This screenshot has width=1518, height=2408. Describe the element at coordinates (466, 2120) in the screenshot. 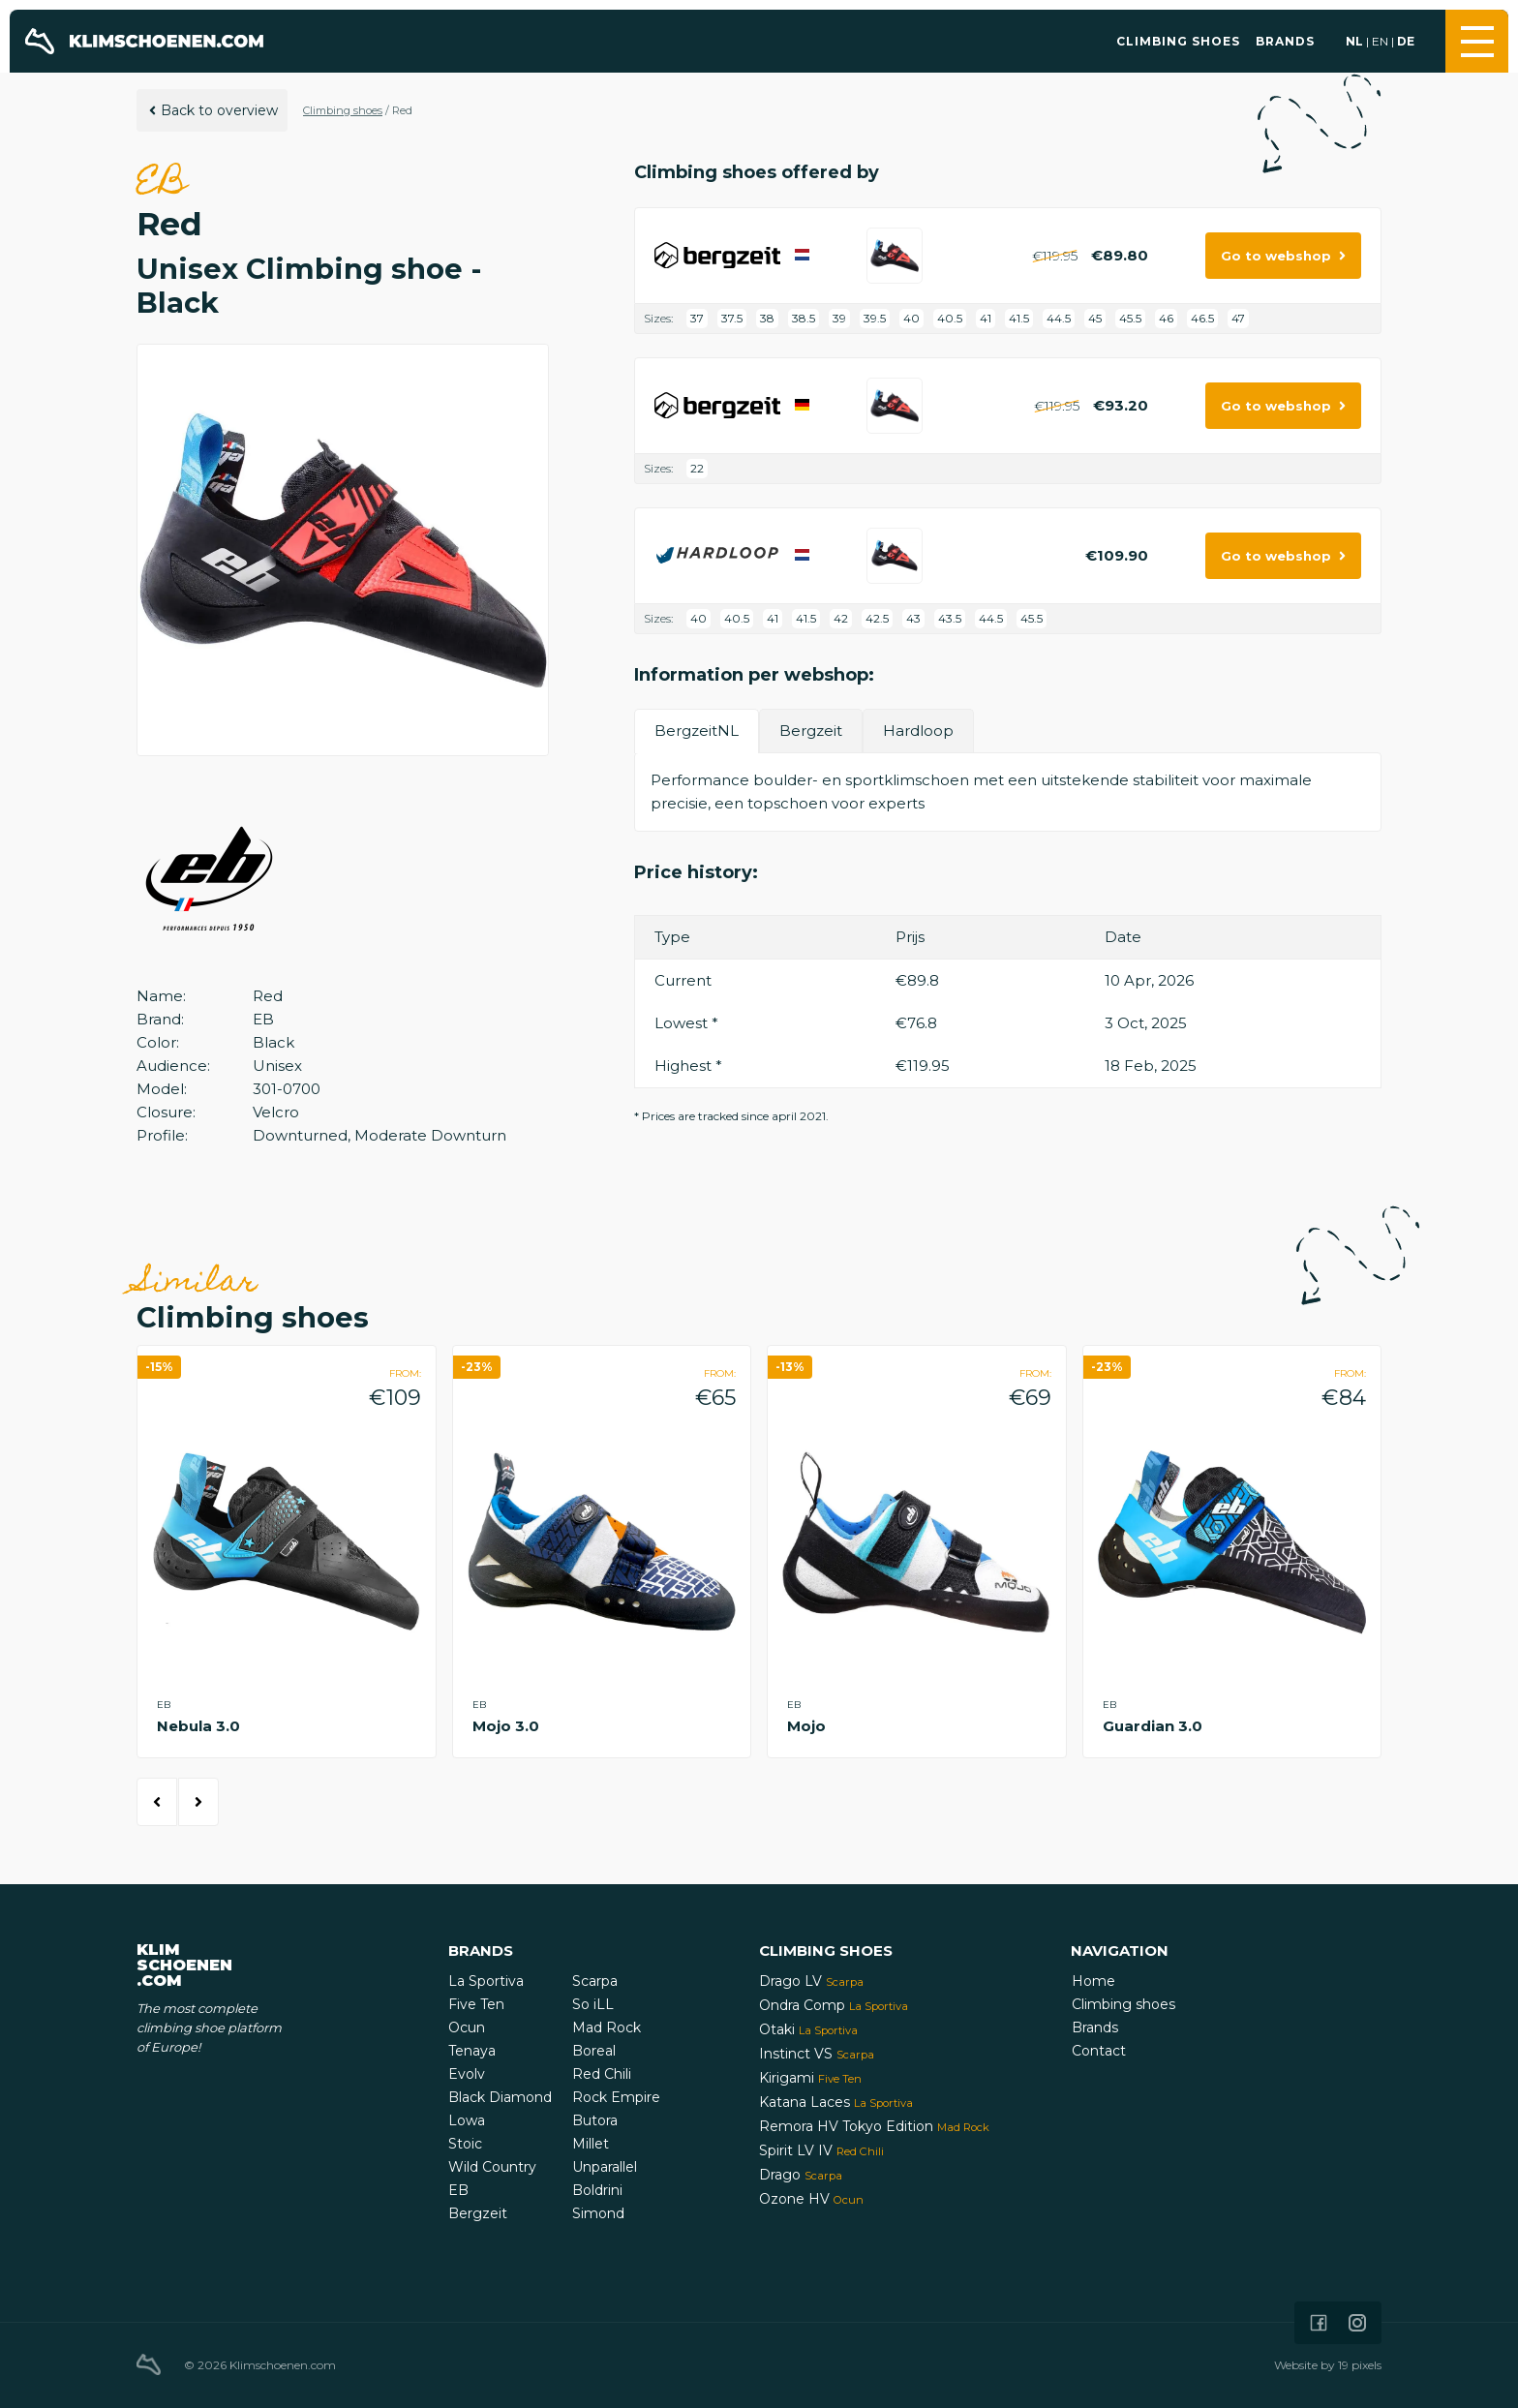

I see `Lowa` at that location.